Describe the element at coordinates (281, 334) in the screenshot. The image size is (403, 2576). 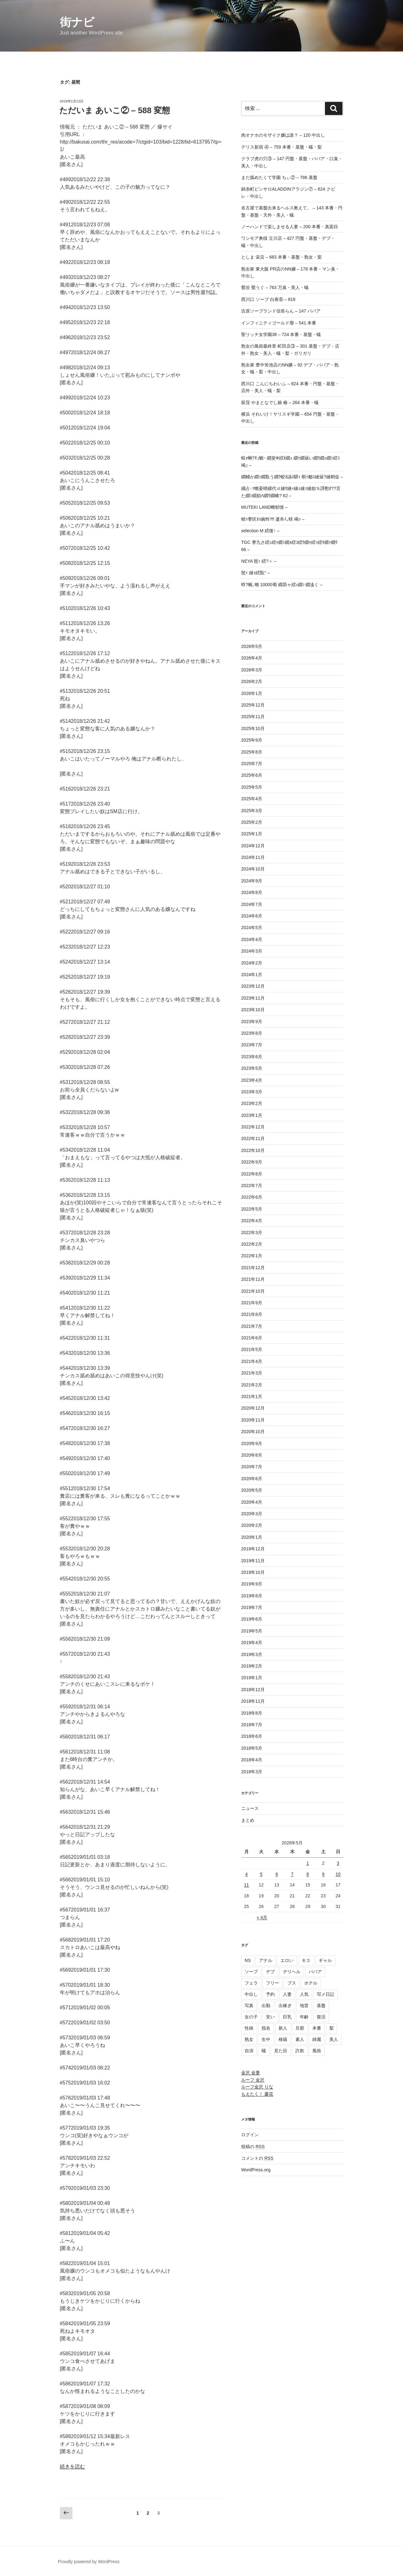
I see `聖リッチ女学園38 – 724 本番・基盤・蟻` at that location.